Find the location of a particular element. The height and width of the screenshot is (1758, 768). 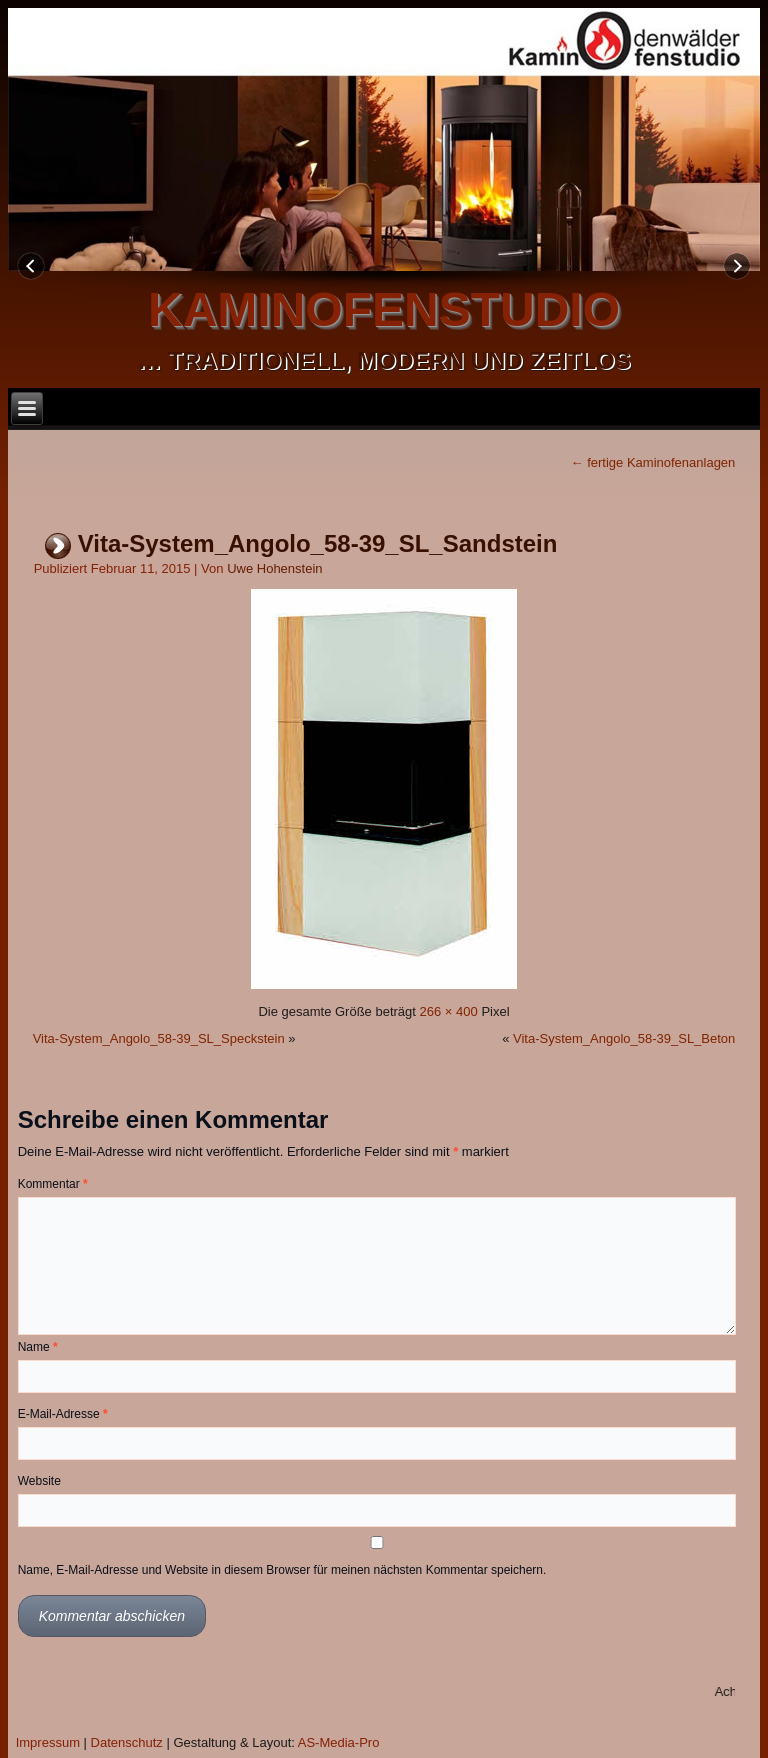

266 × 400 is located at coordinates (449, 1011).